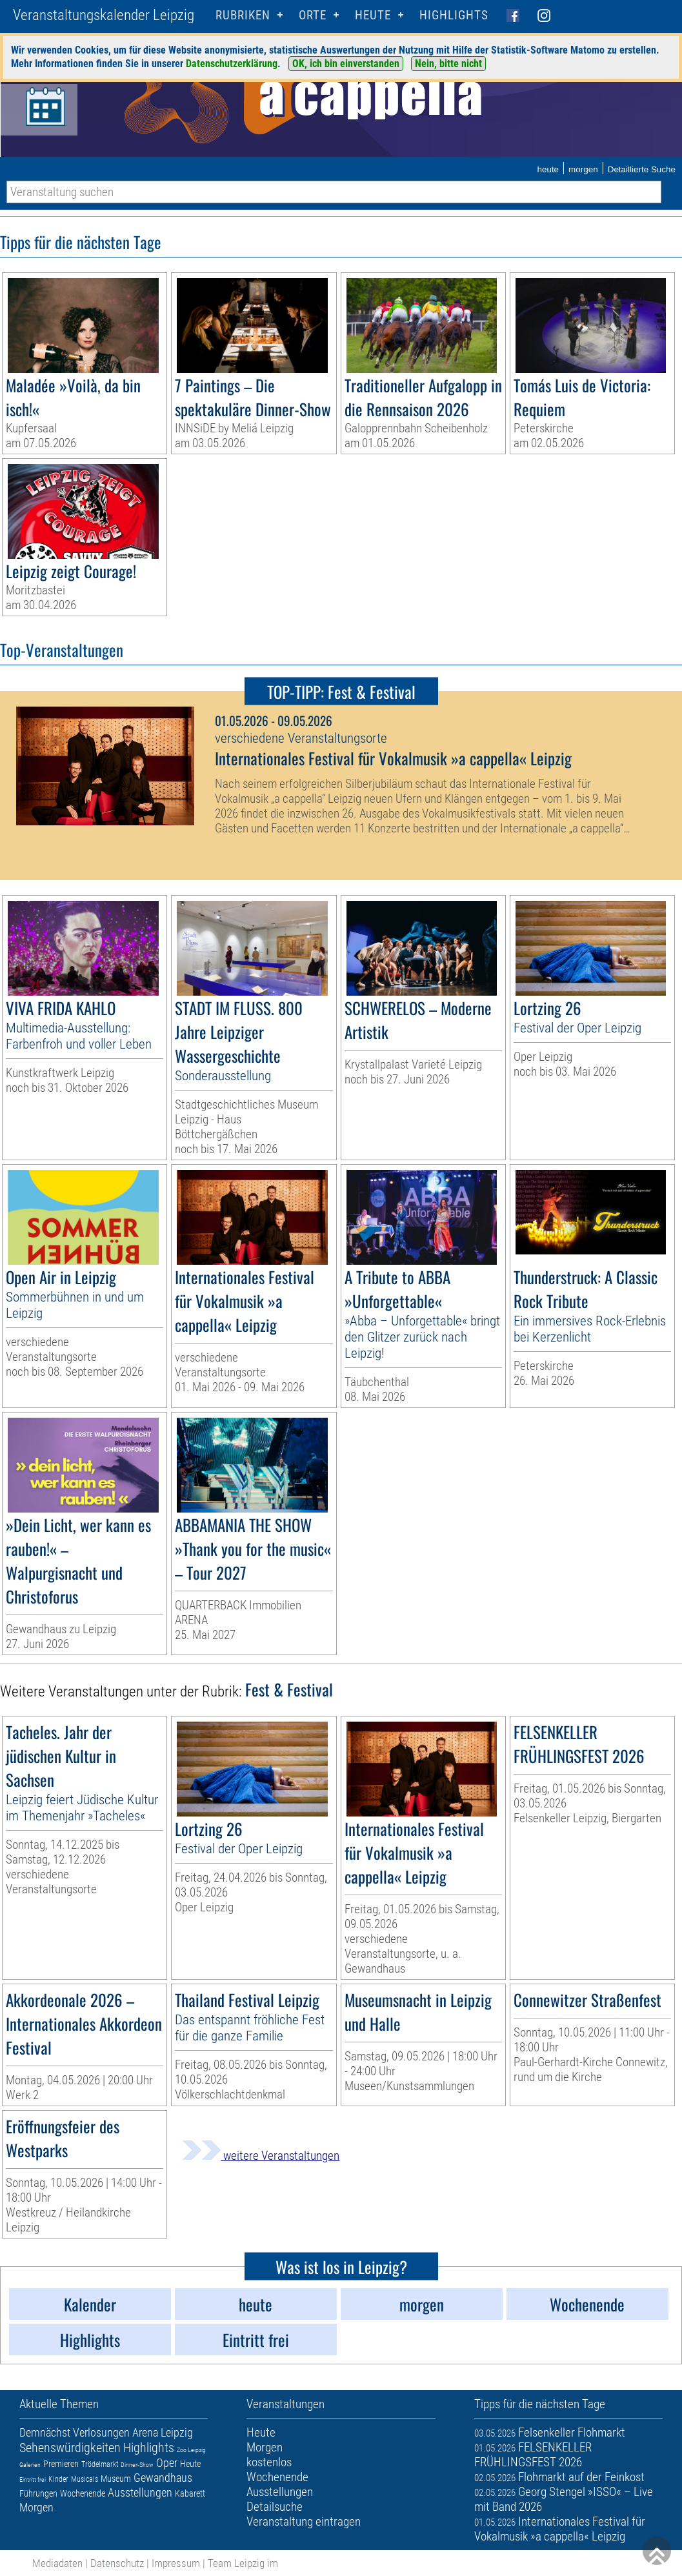 This screenshot has width=682, height=2576. Describe the element at coordinates (103, 15) in the screenshot. I see `Veranstaltungskalender Leipzig` at that location.